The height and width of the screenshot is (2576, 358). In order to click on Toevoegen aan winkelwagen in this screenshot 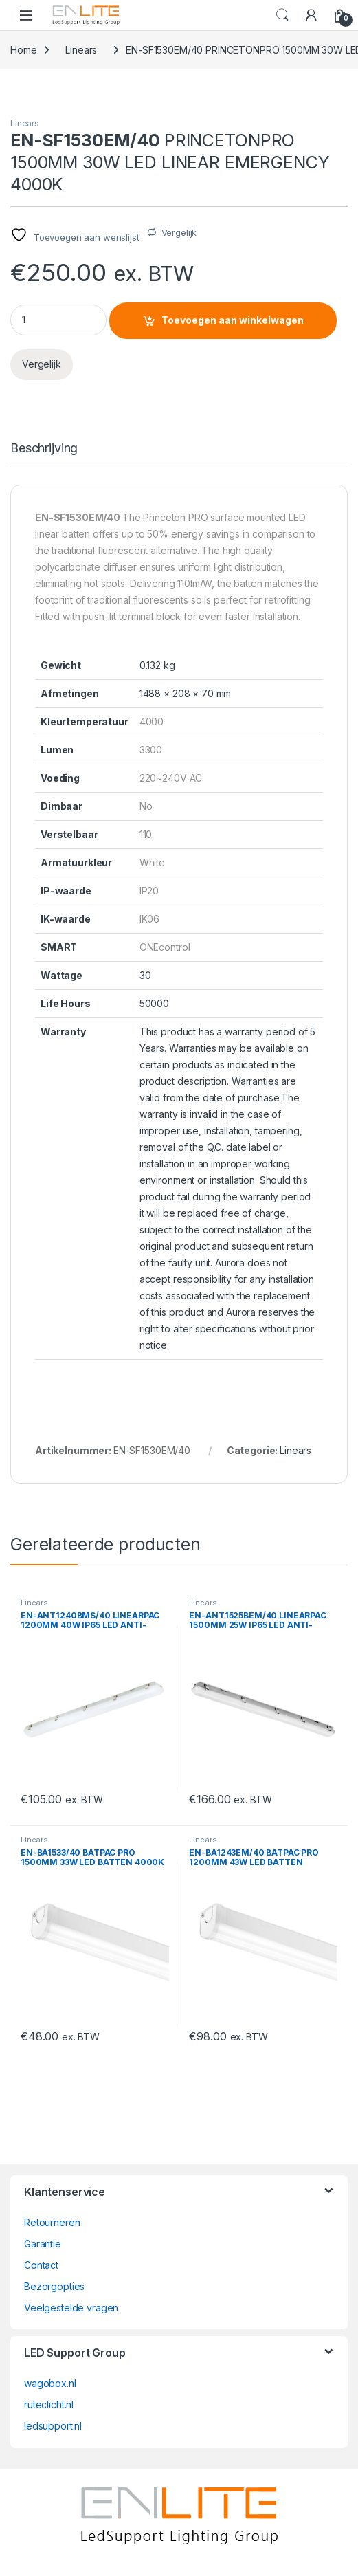, I will do `click(232, 320)`.